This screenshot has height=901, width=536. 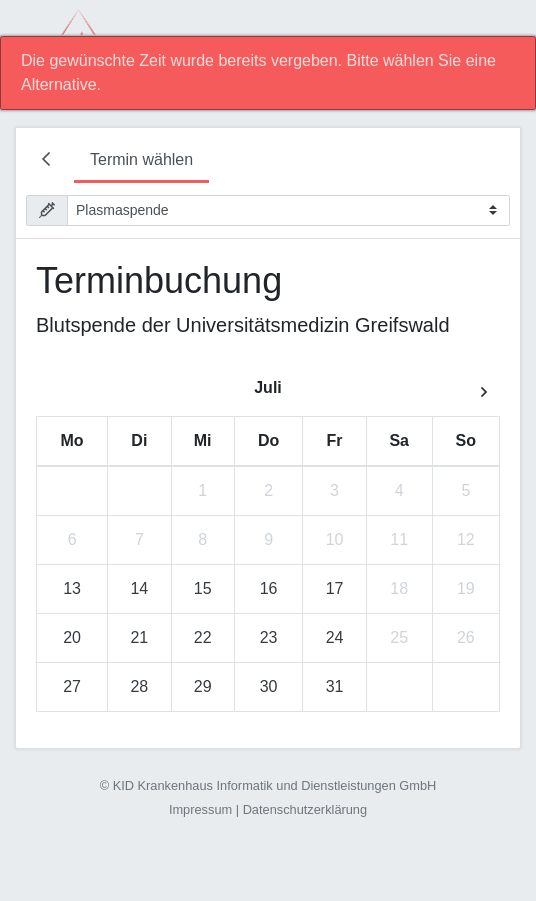 I want to click on Impressum, so click(x=200, y=809).